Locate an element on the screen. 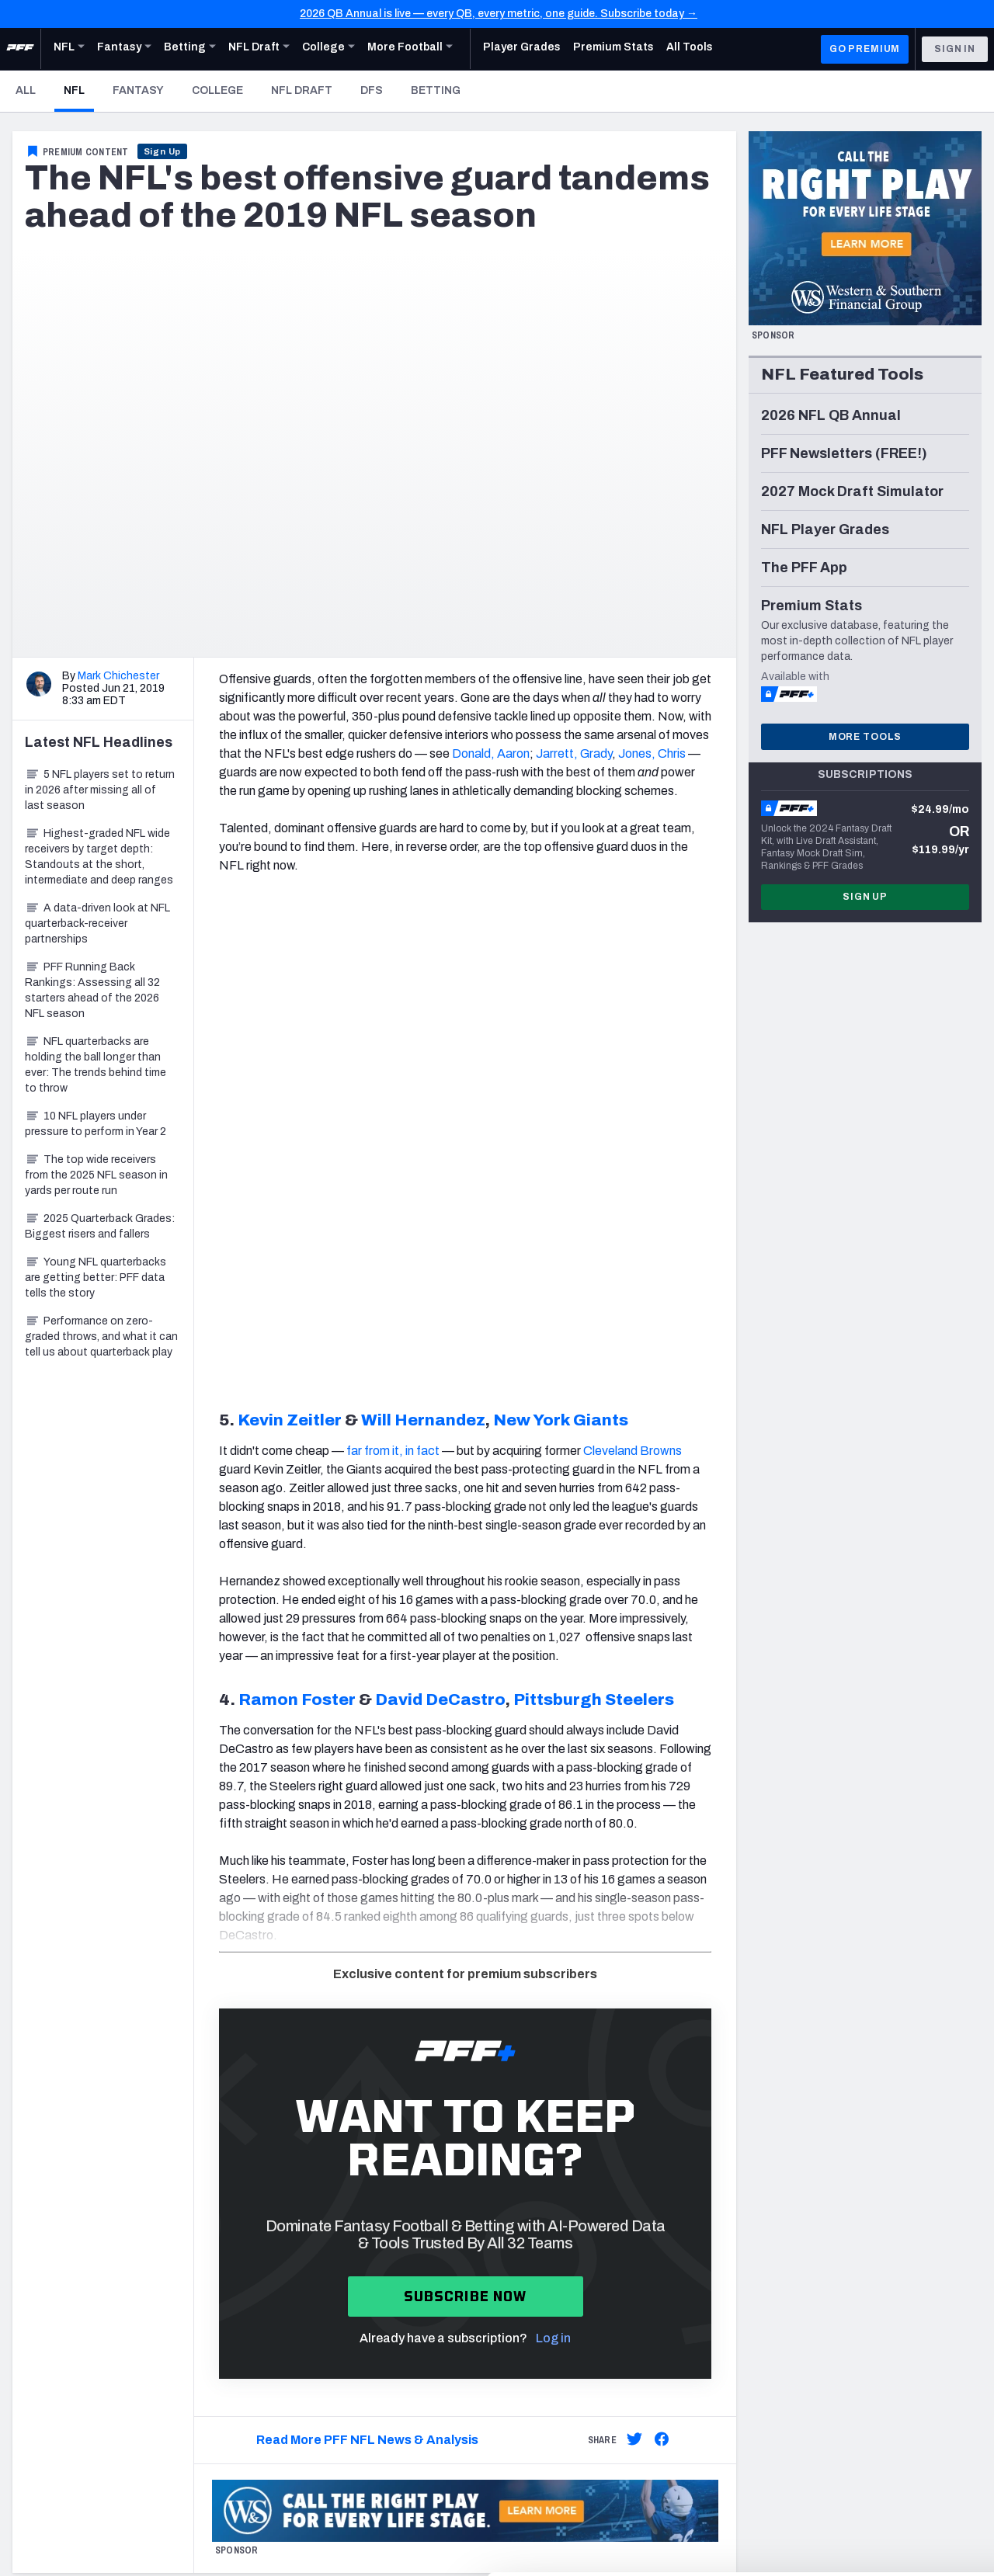 The image size is (994, 2576). First TD Finder is located at coordinates (302, 2211).